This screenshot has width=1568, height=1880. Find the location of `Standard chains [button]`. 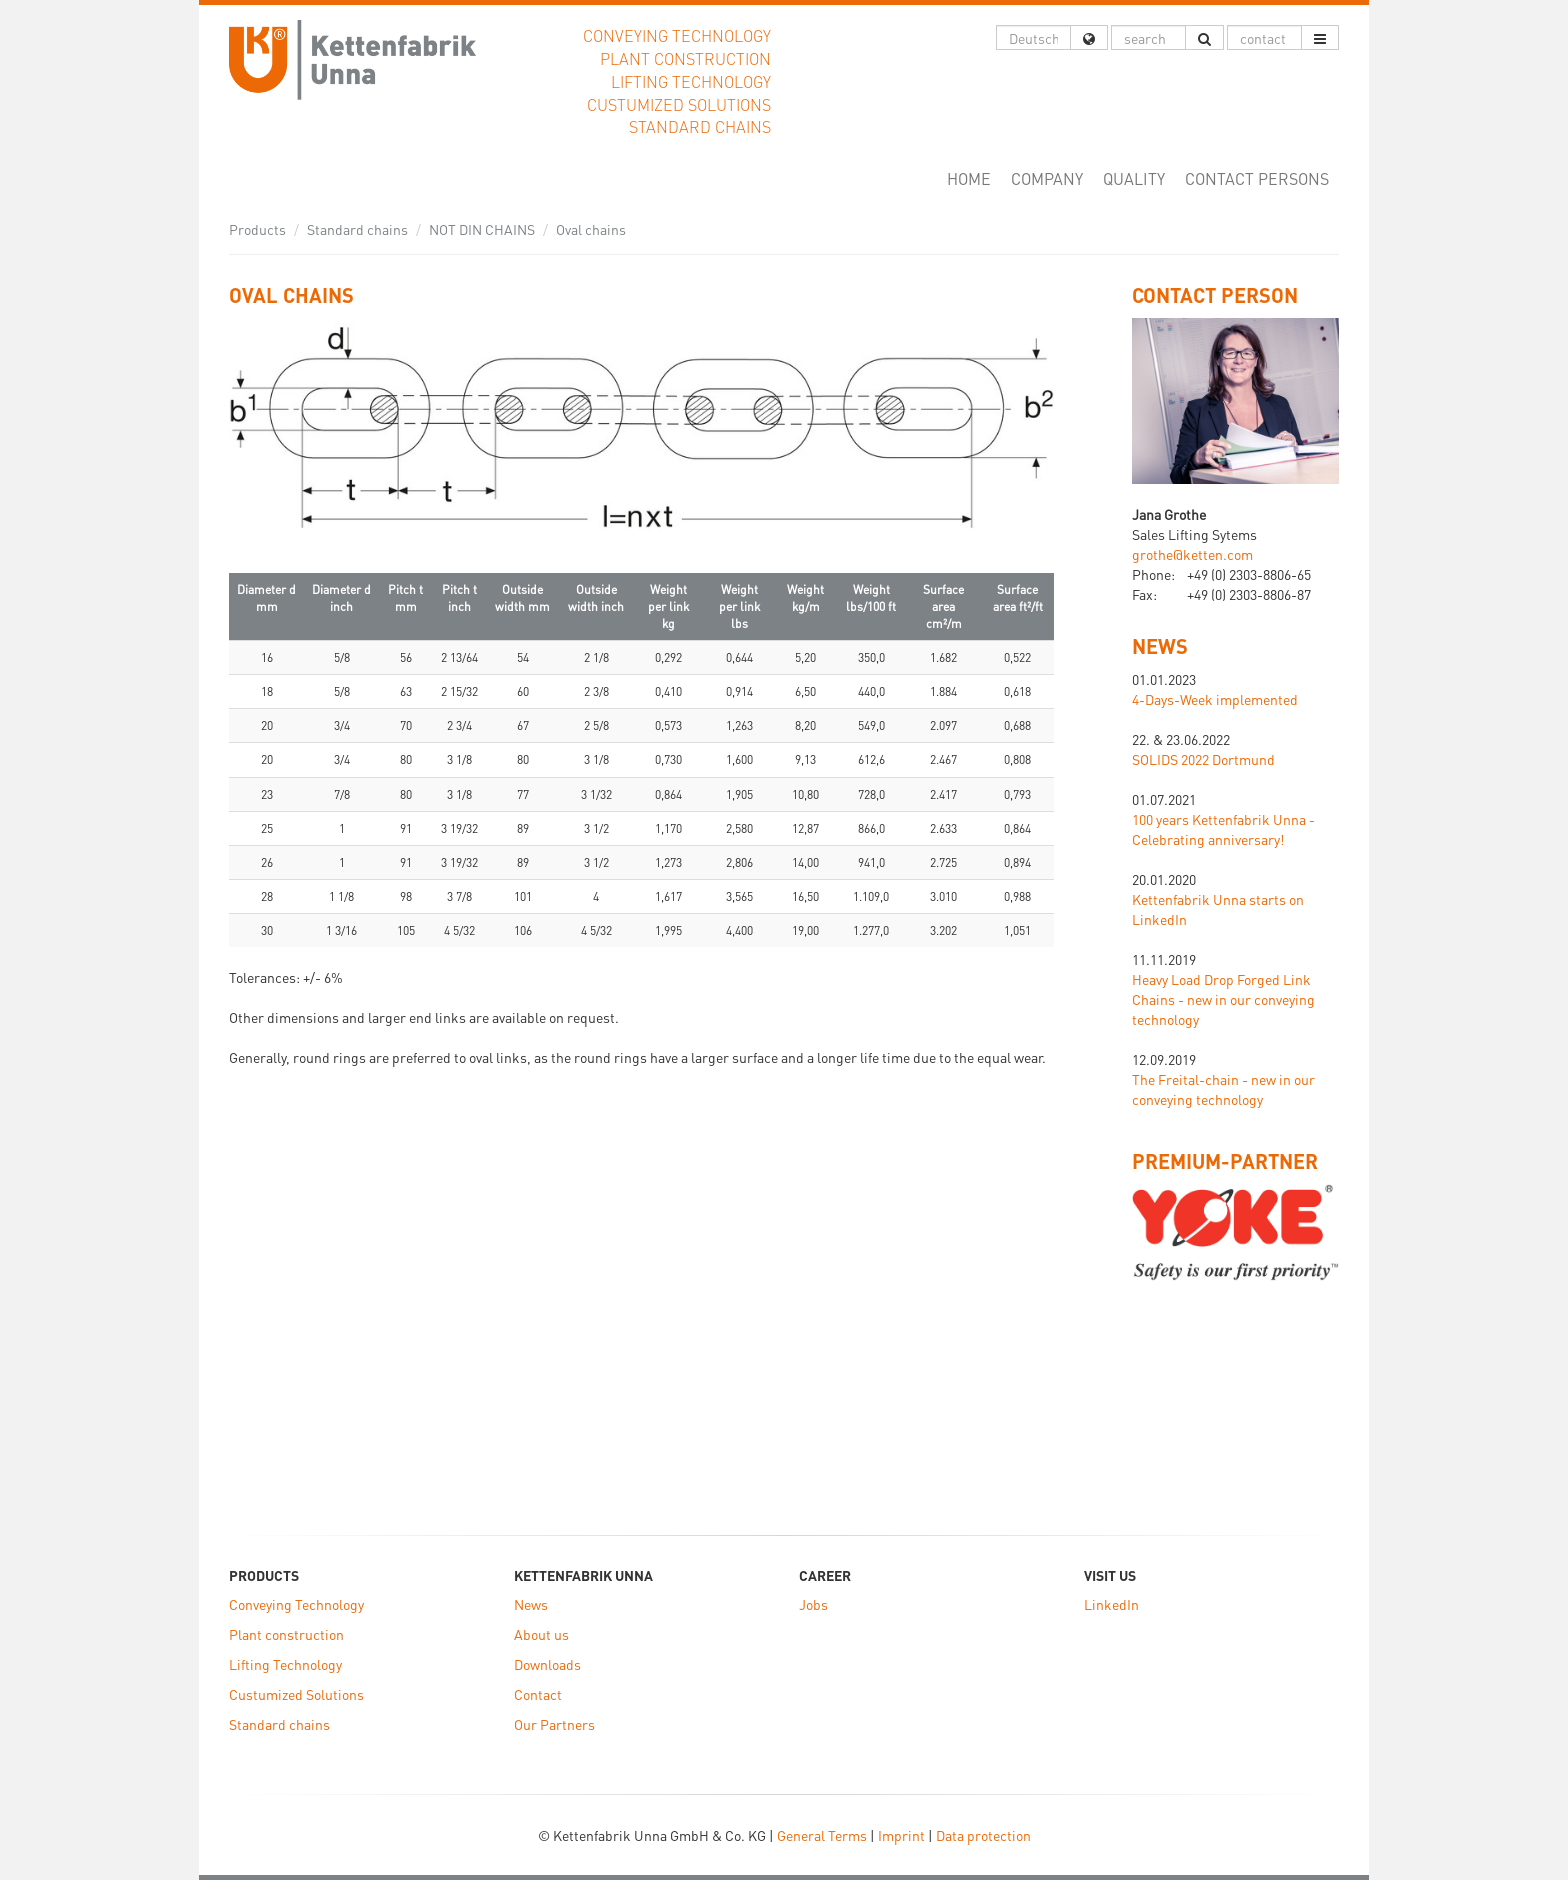

Standard chains [button] is located at coordinates (700, 126).